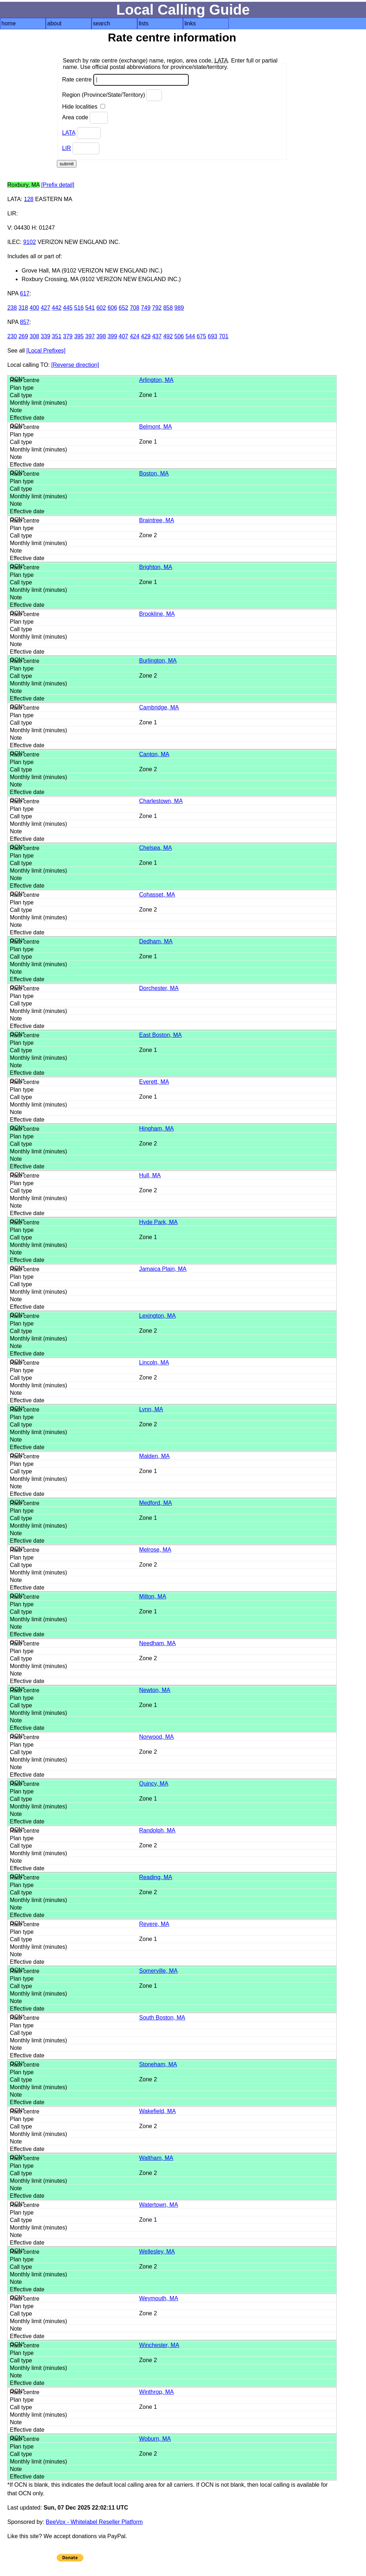  Describe the element at coordinates (156, 2158) in the screenshot. I see `Waltham, MA` at that location.